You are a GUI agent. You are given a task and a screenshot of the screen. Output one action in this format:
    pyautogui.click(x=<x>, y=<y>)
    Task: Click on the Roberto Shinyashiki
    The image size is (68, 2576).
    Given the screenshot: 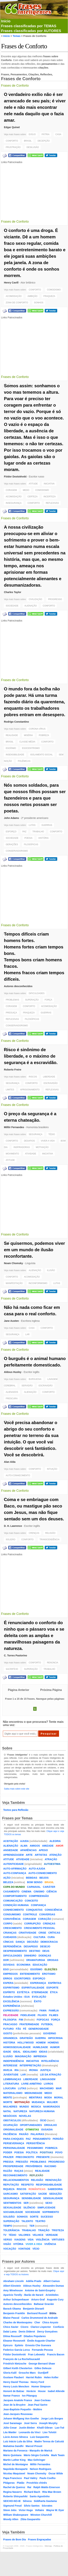 What is the action you would take?
    pyautogui.click(x=15, y=2496)
    